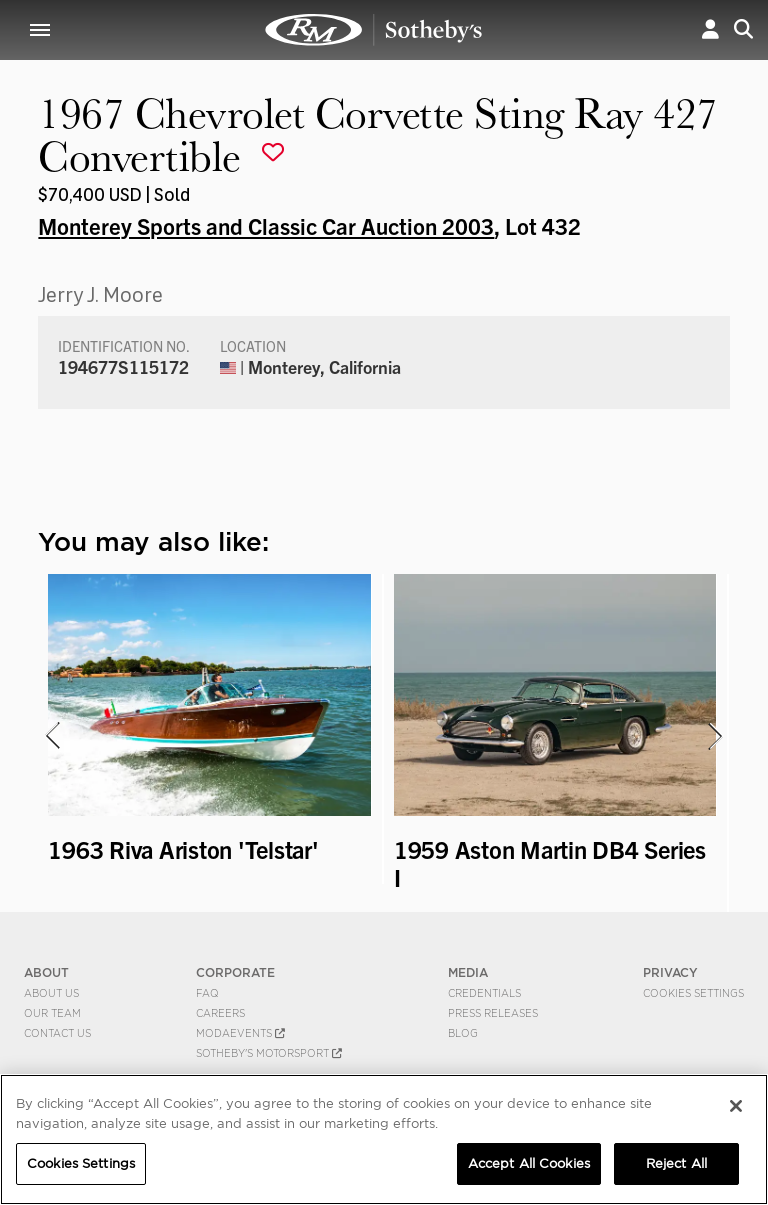 Image resolution: width=768 pixels, height=1205 pixels. I want to click on Accept All Cookies, so click(529, 1163).